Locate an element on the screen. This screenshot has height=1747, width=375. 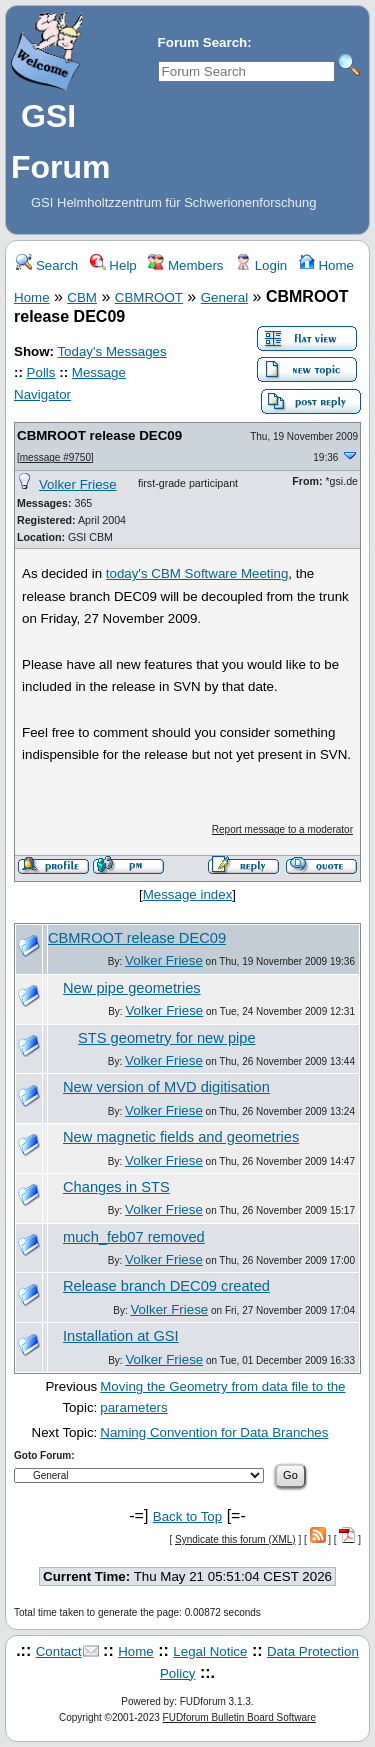
CBM is located at coordinates (82, 297).